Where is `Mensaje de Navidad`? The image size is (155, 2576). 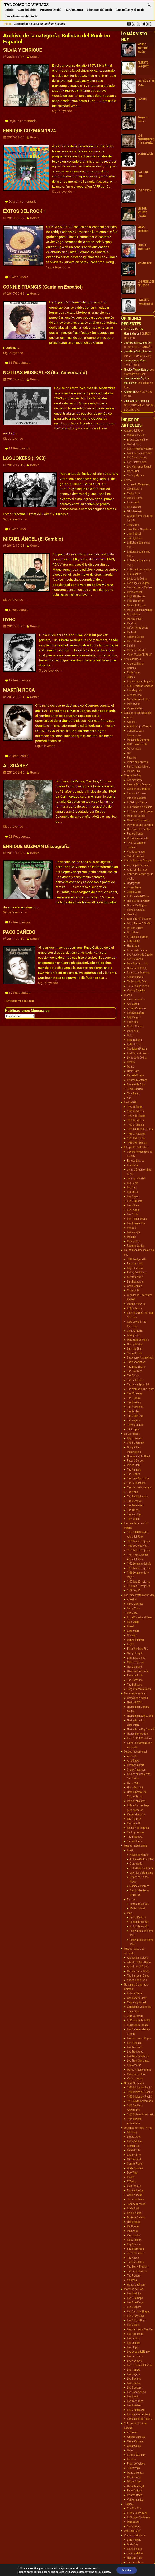
Mensaje de Navidad is located at coordinates (135, 1693).